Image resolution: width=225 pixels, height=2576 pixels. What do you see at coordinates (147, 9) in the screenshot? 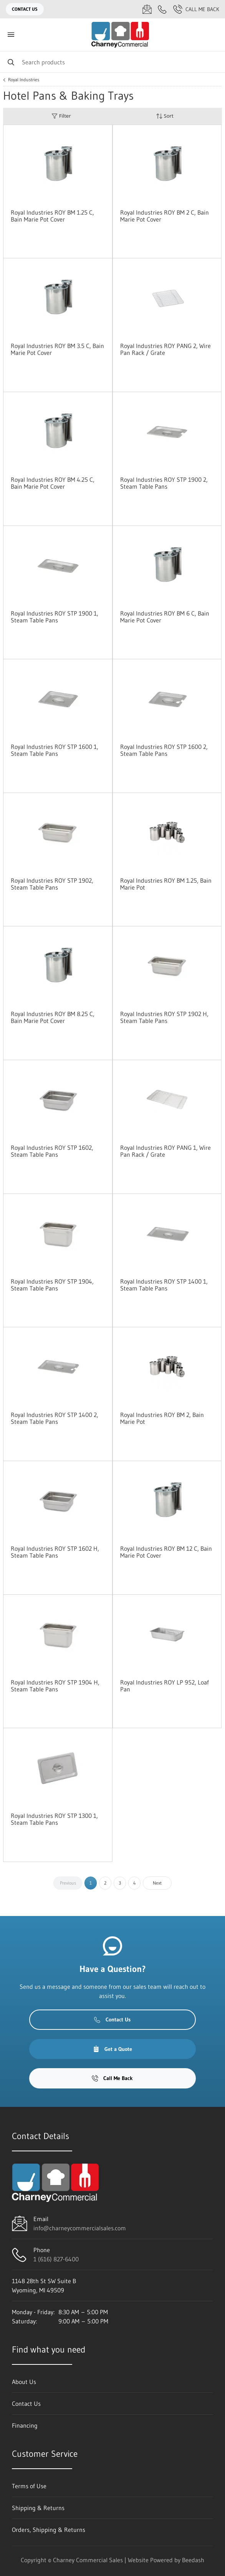
I see `[Email info@charneycommercialsales.com]` at bounding box center [147, 9].